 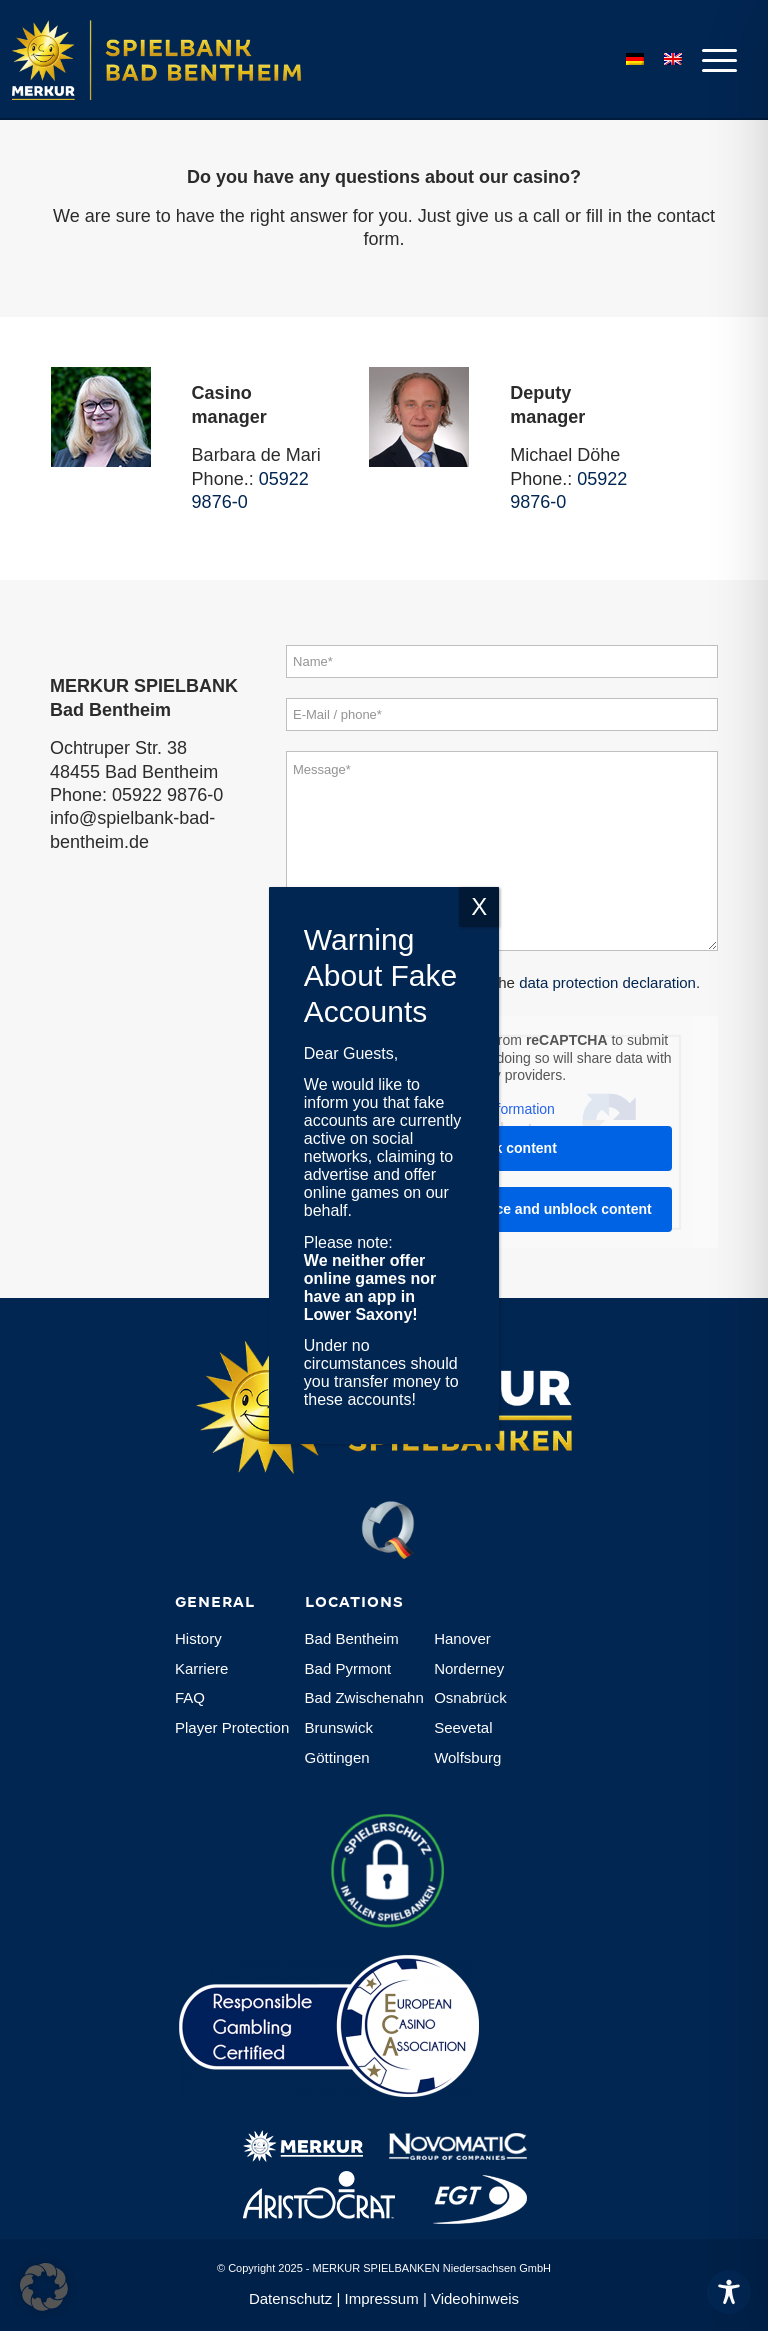 I want to click on Player Protection, so click(x=232, y=1727).